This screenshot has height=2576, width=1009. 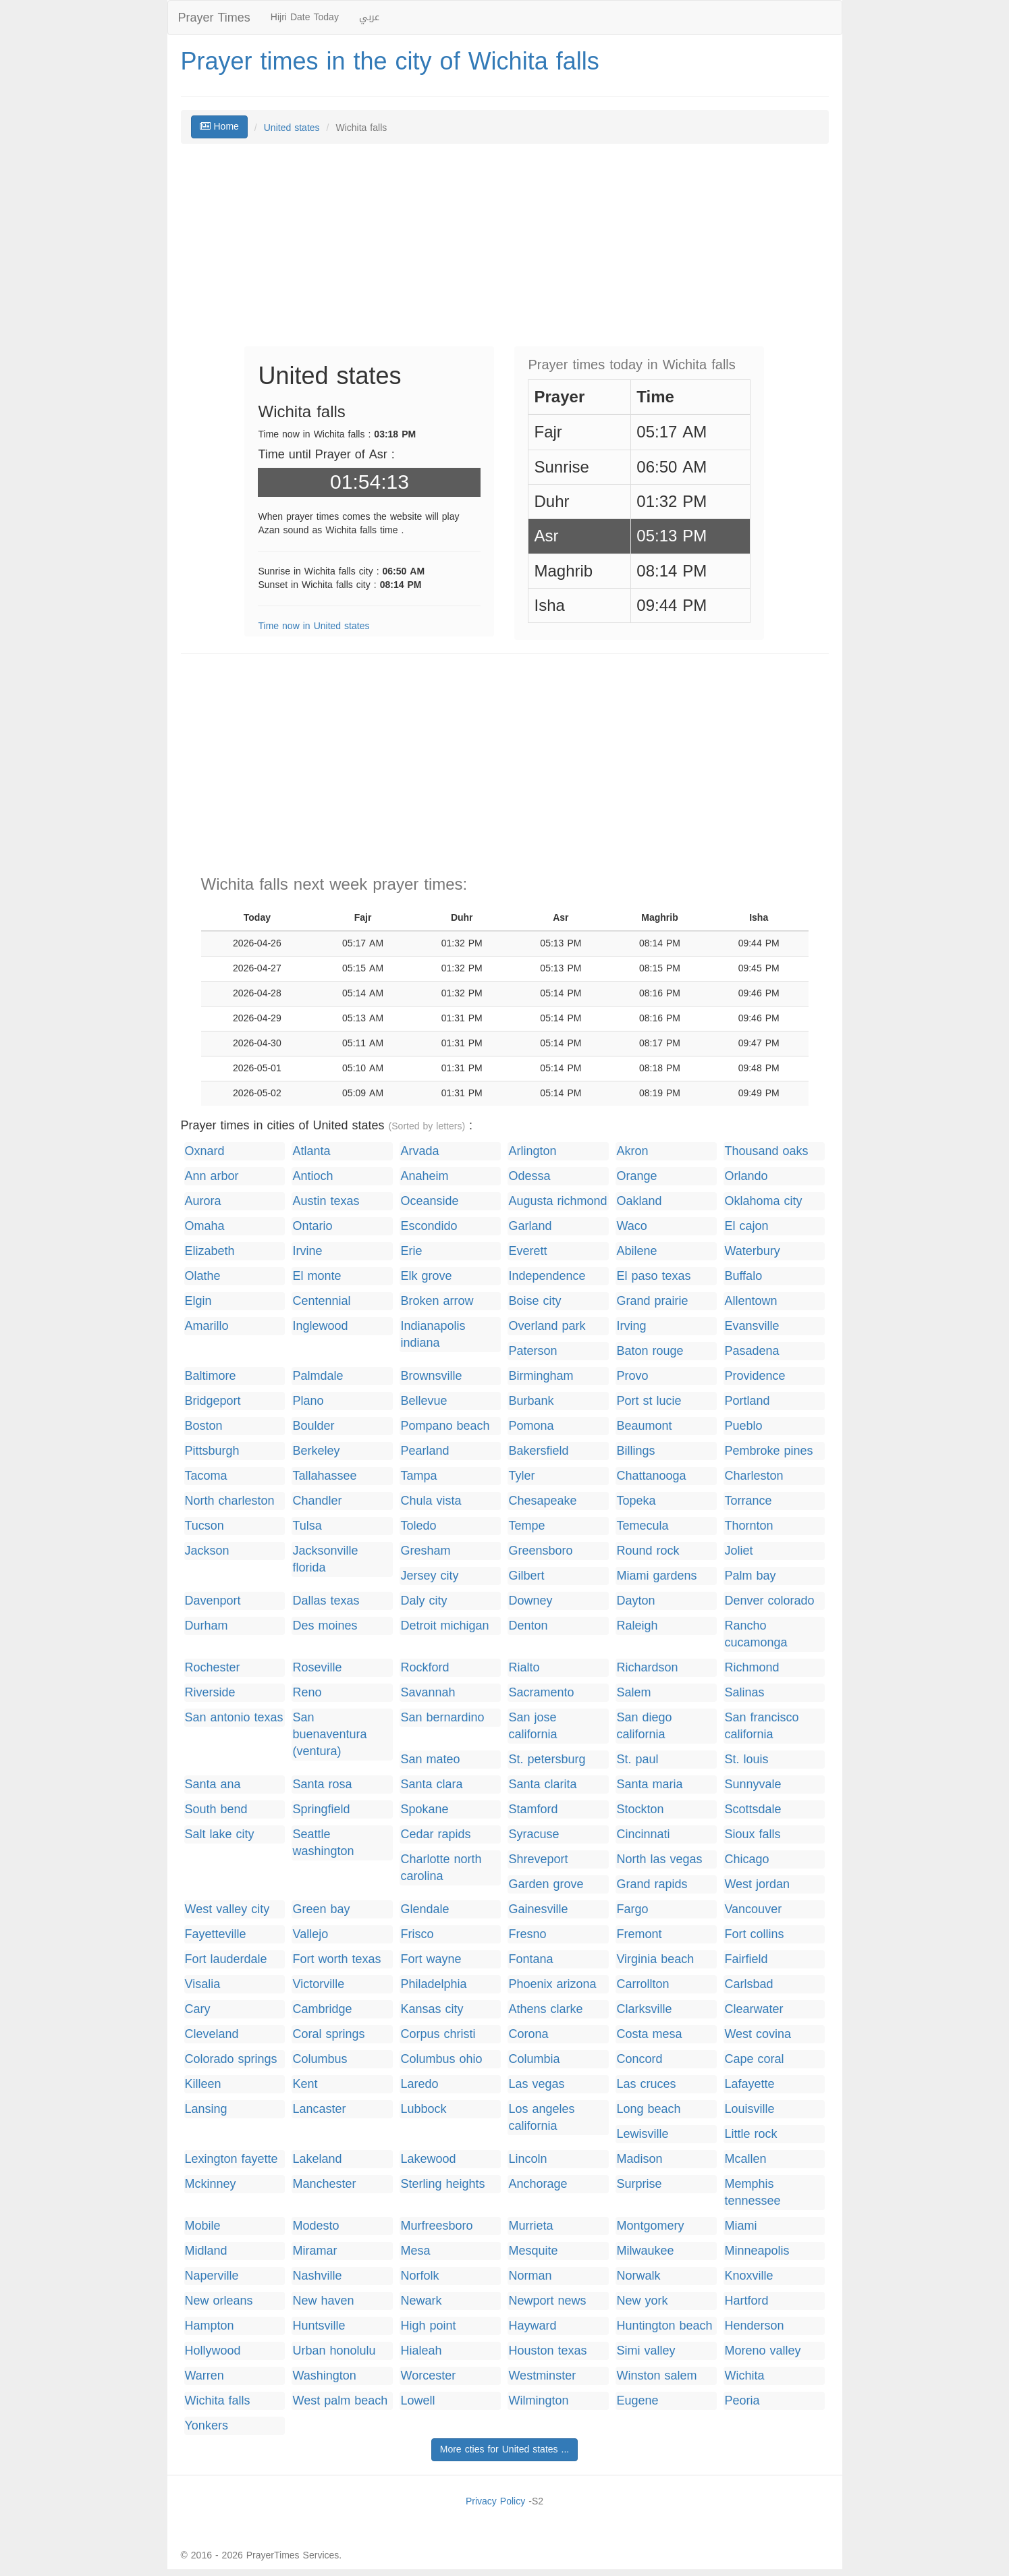 I want to click on New haven, so click(x=323, y=2301).